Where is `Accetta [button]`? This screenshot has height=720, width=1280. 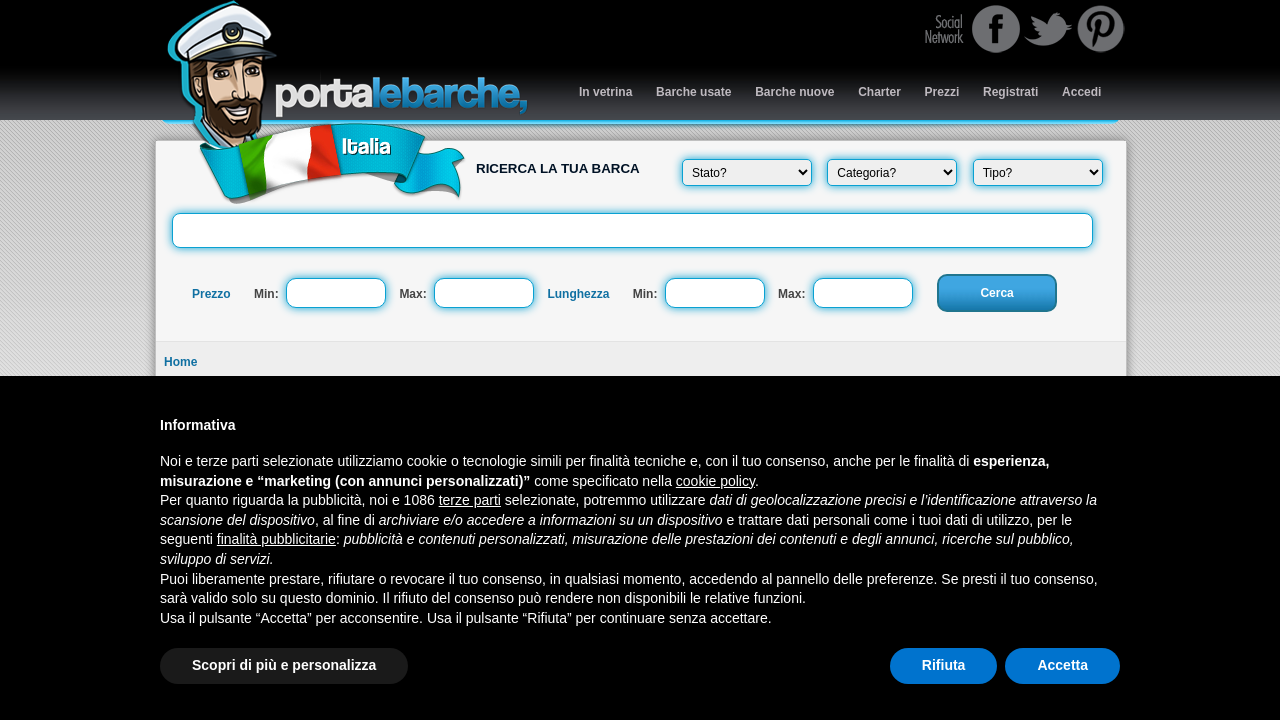
Accetta [button] is located at coordinates (1062, 665).